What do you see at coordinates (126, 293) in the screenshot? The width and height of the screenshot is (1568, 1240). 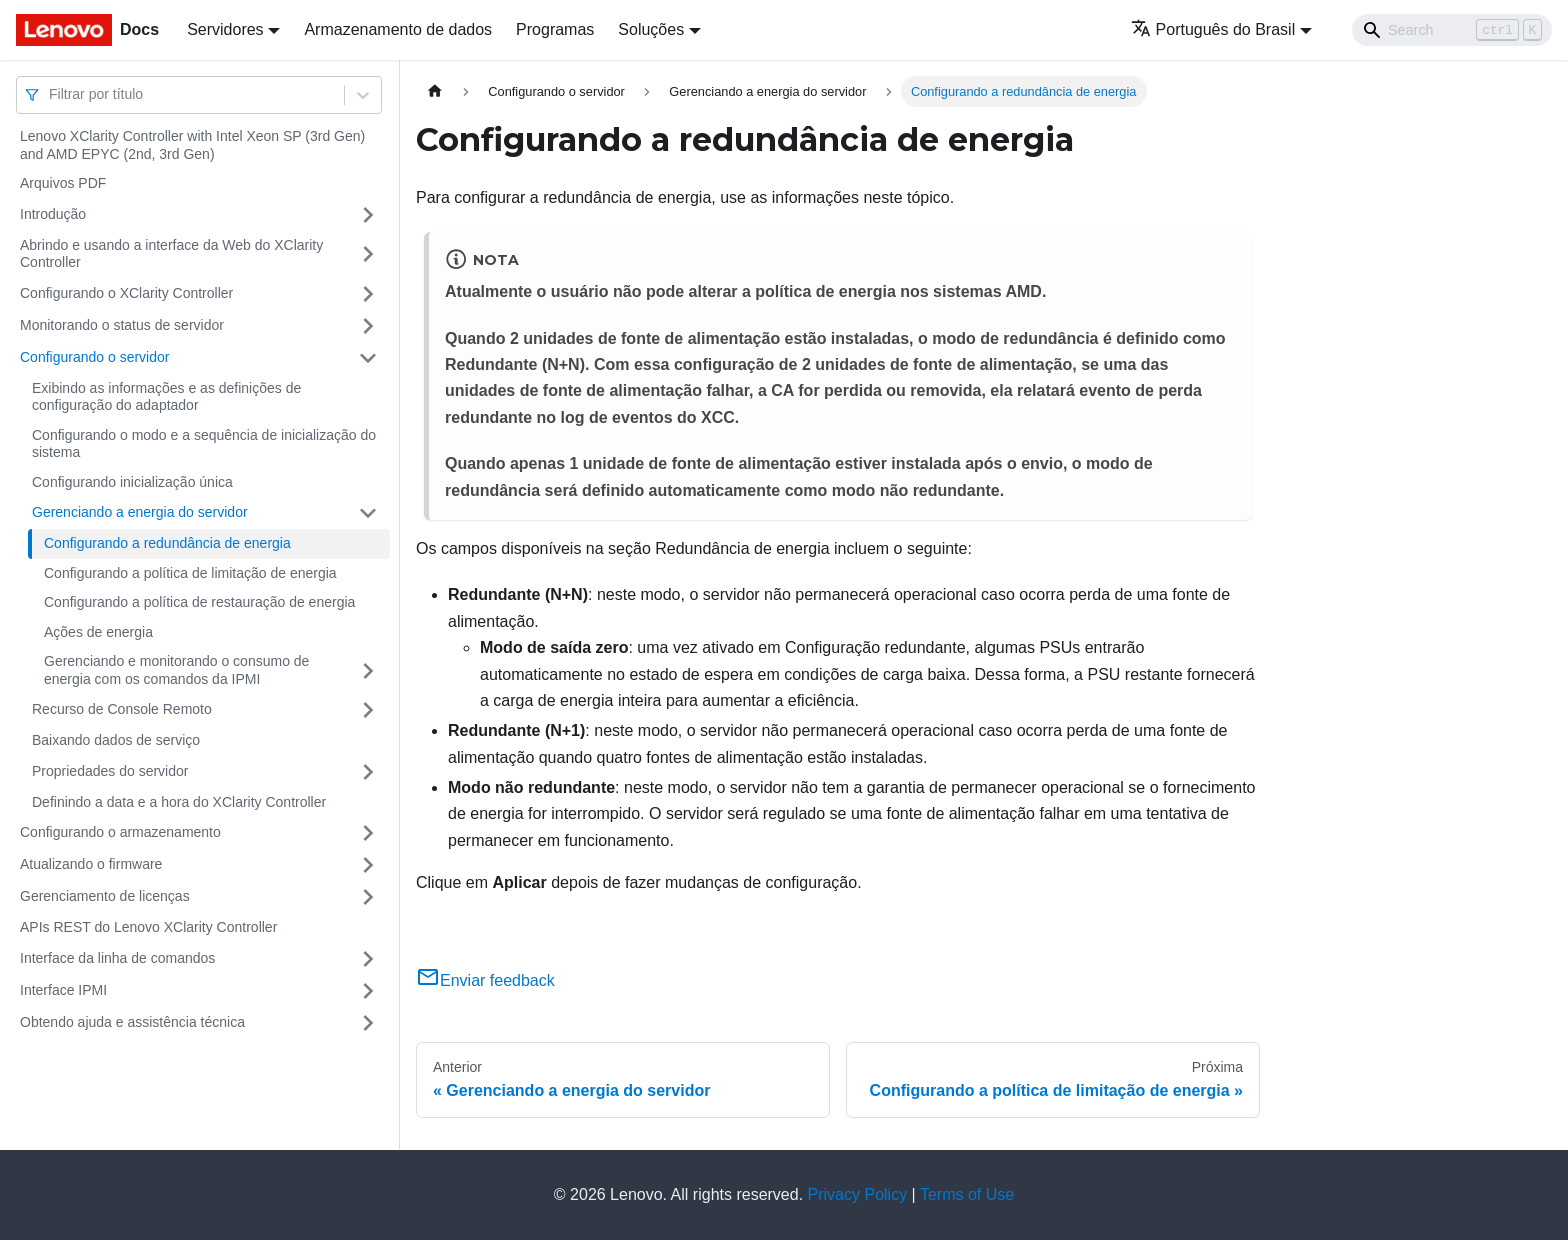 I see `Configurando o XClarity Controller` at bounding box center [126, 293].